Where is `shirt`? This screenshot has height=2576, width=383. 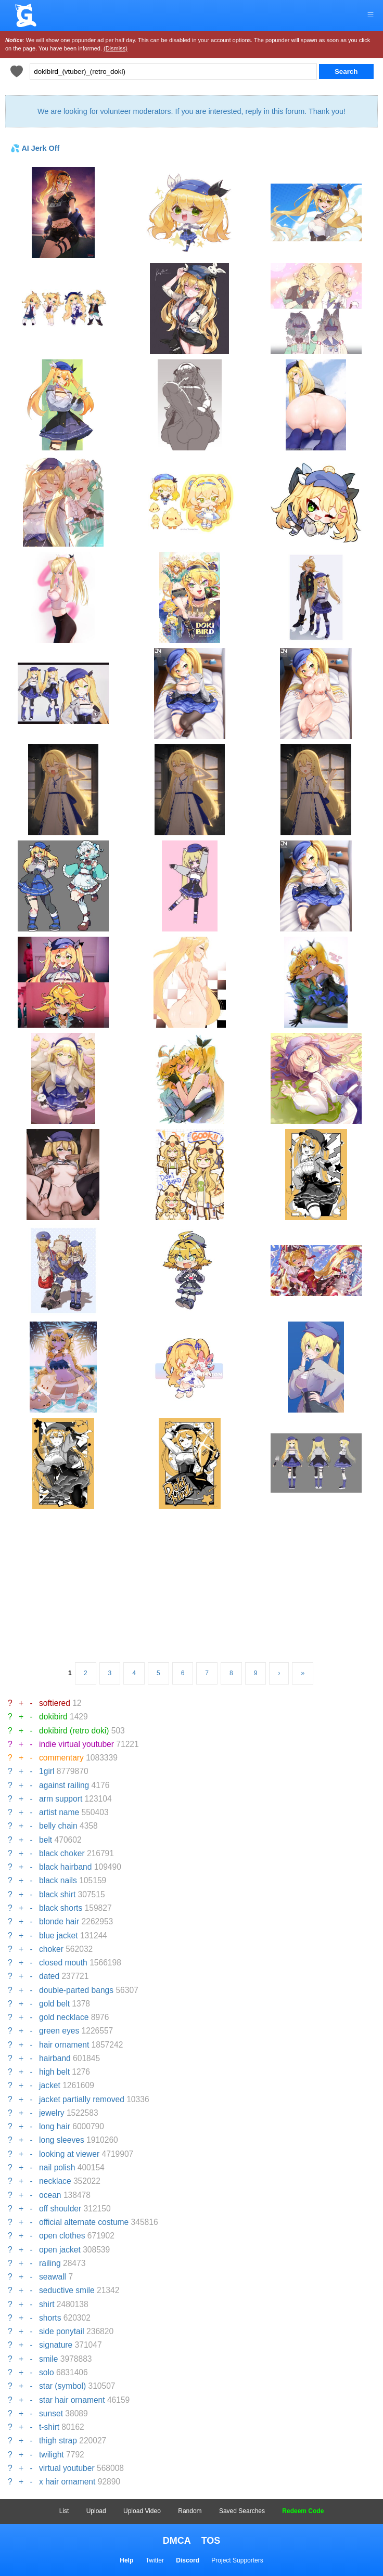 shirt is located at coordinates (46, 2304).